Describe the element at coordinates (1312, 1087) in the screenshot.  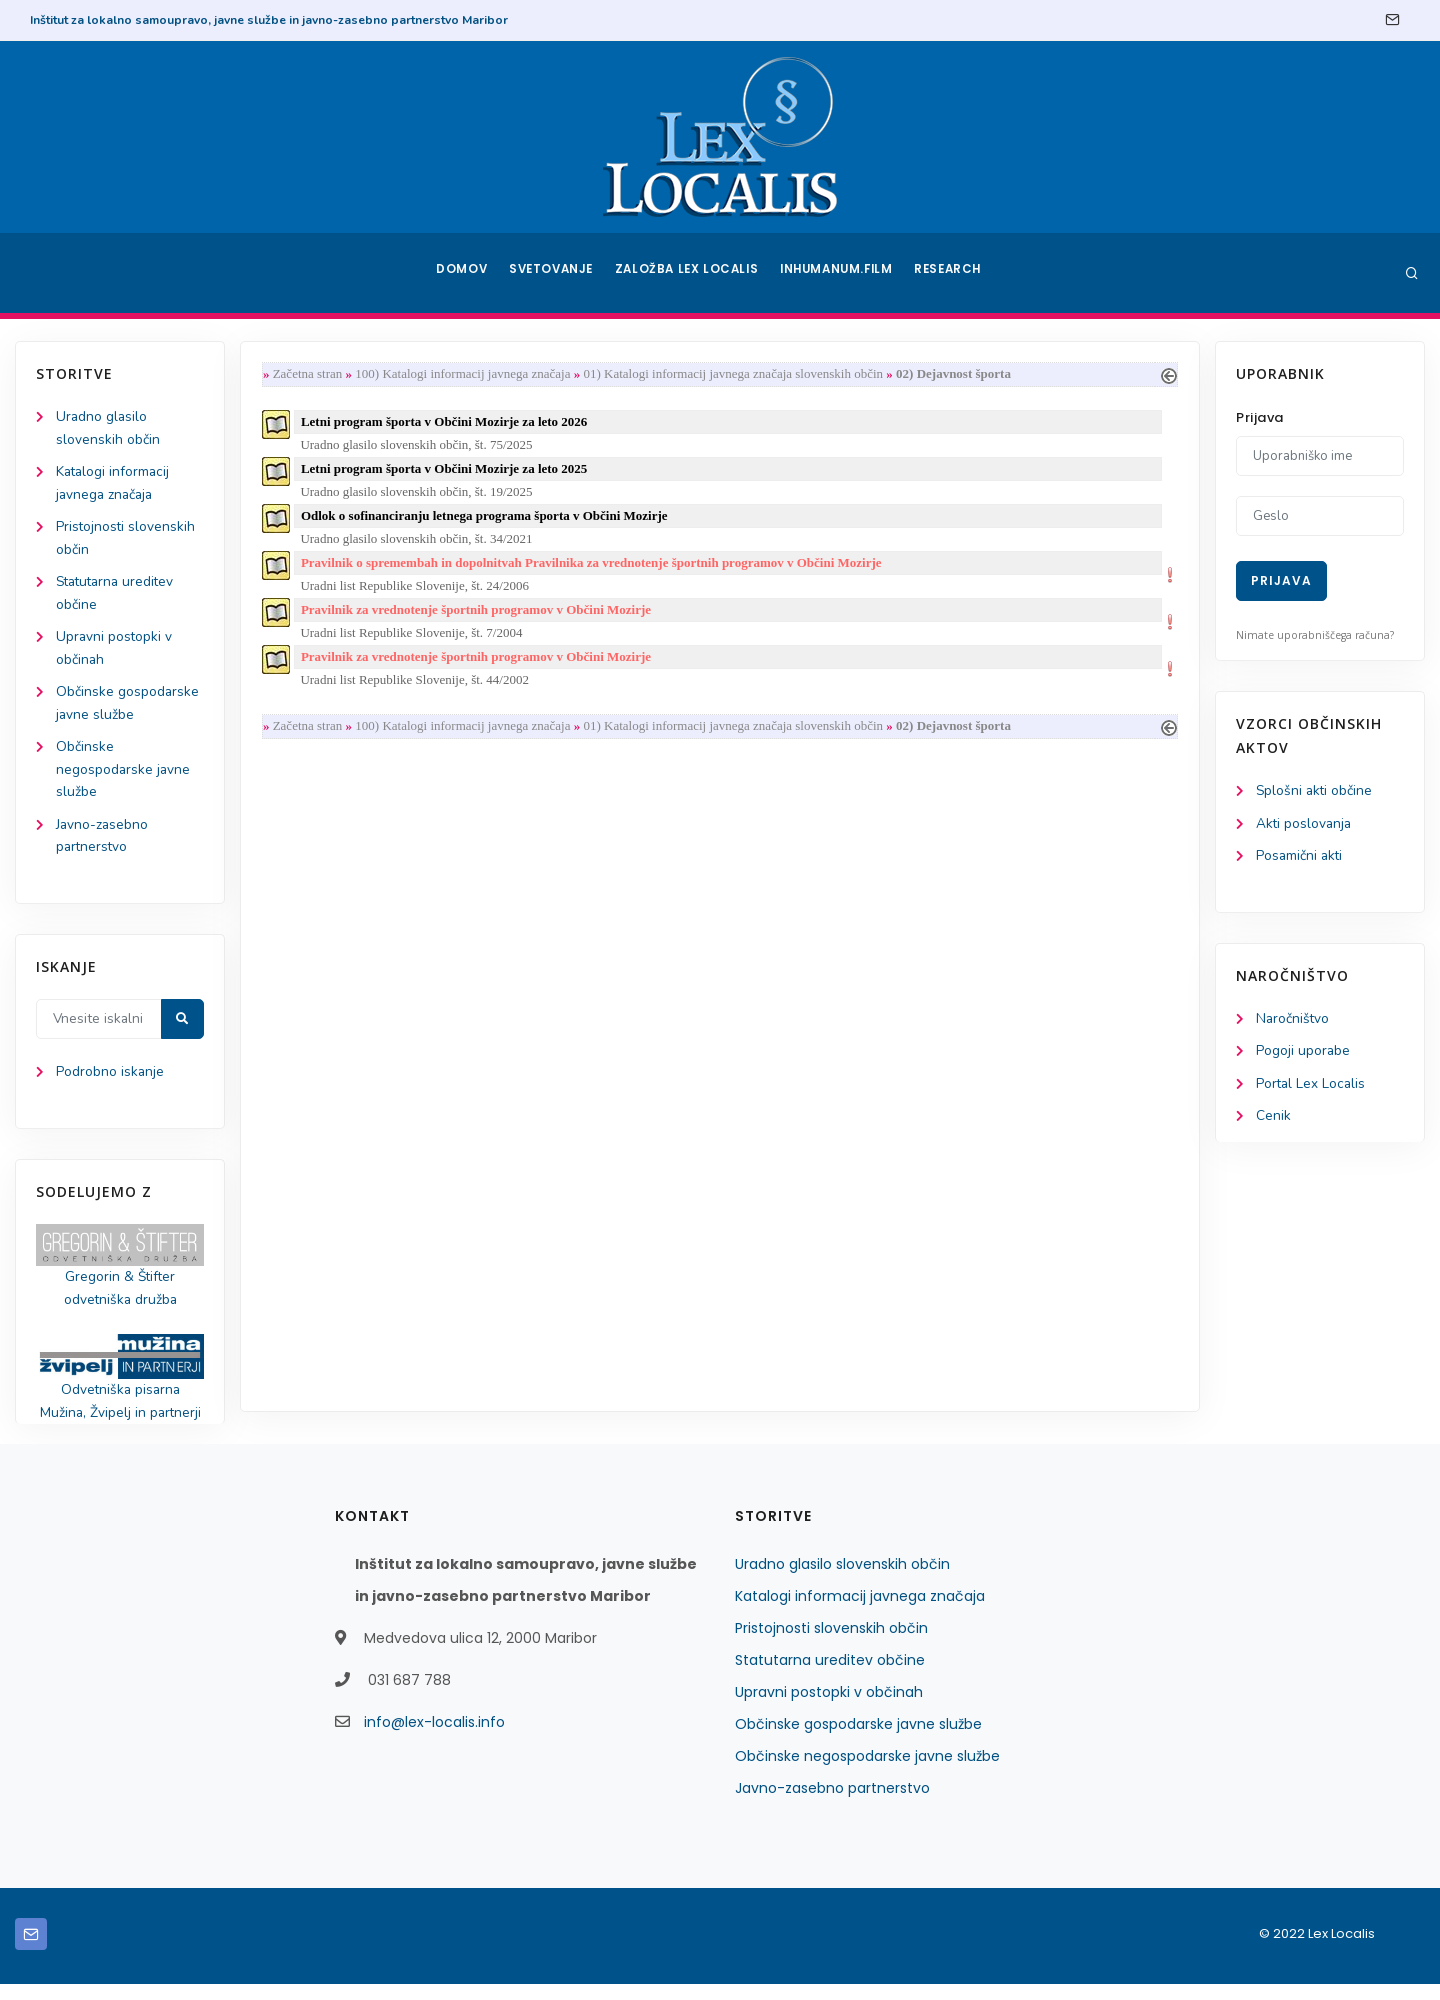
I see `Portal Lex Localis` at that location.